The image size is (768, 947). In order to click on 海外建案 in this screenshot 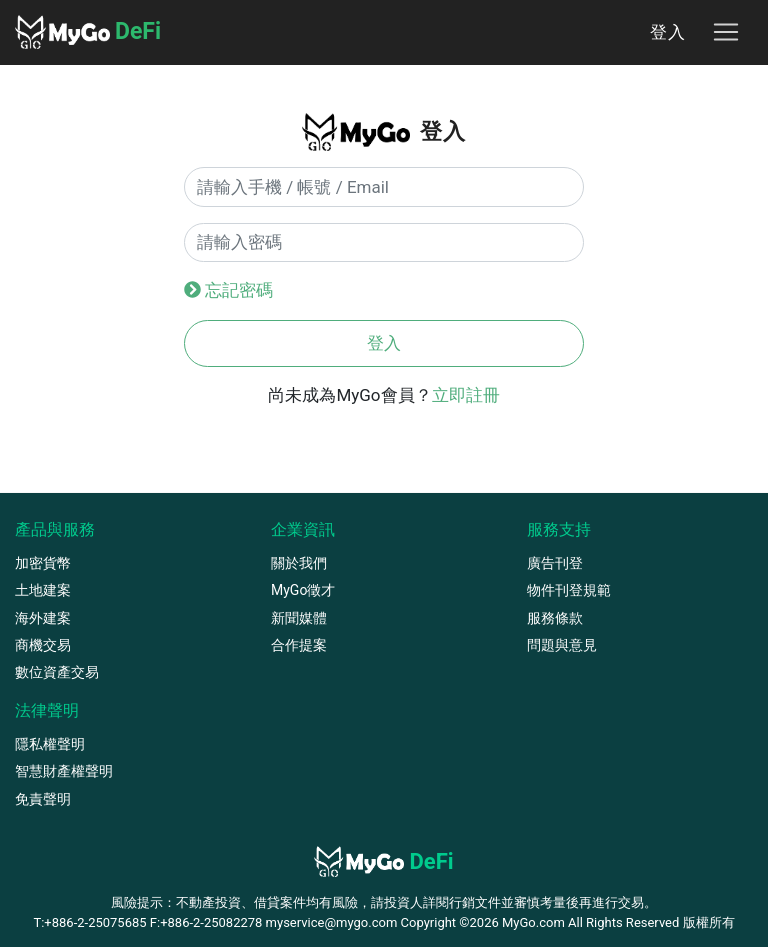, I will do `click(43, 618)`.